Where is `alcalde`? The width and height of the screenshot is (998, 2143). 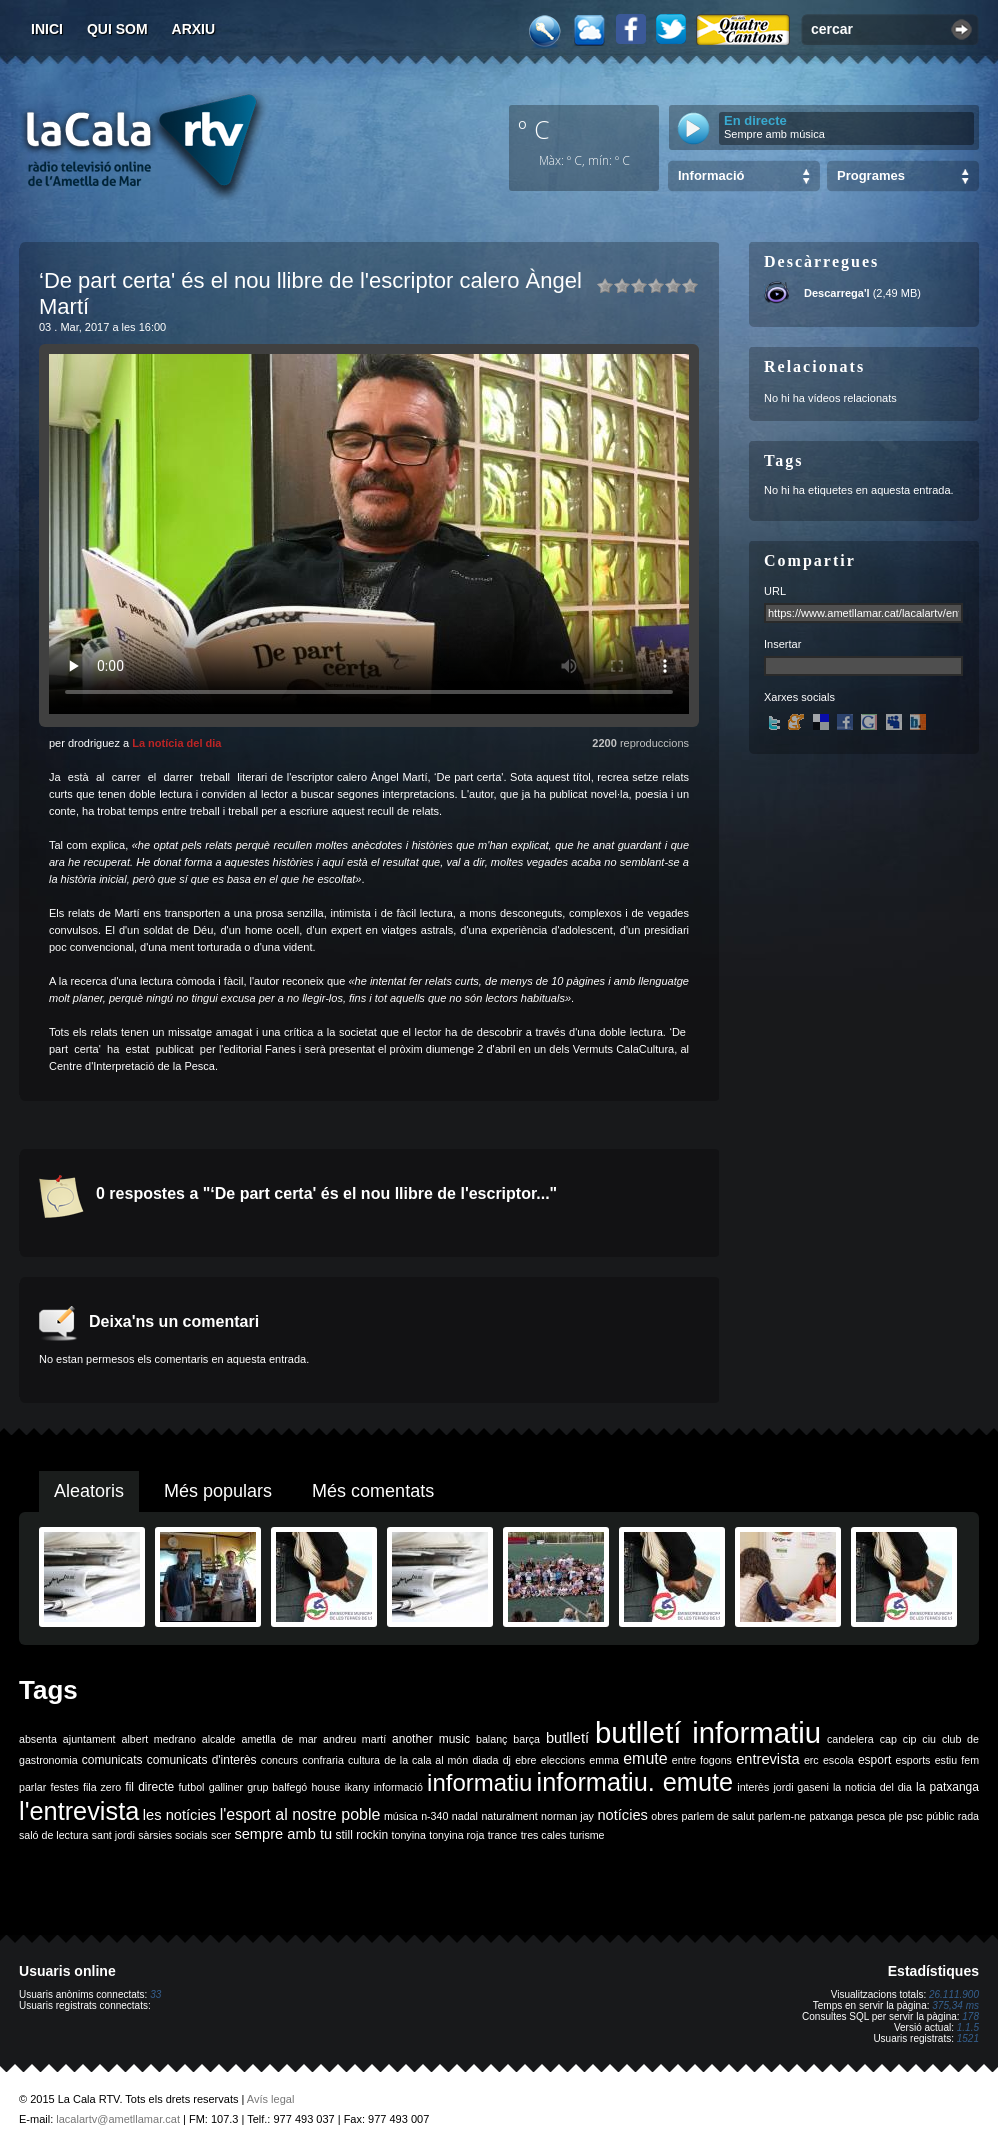
alcalde is located at coordinates (219, 1739).